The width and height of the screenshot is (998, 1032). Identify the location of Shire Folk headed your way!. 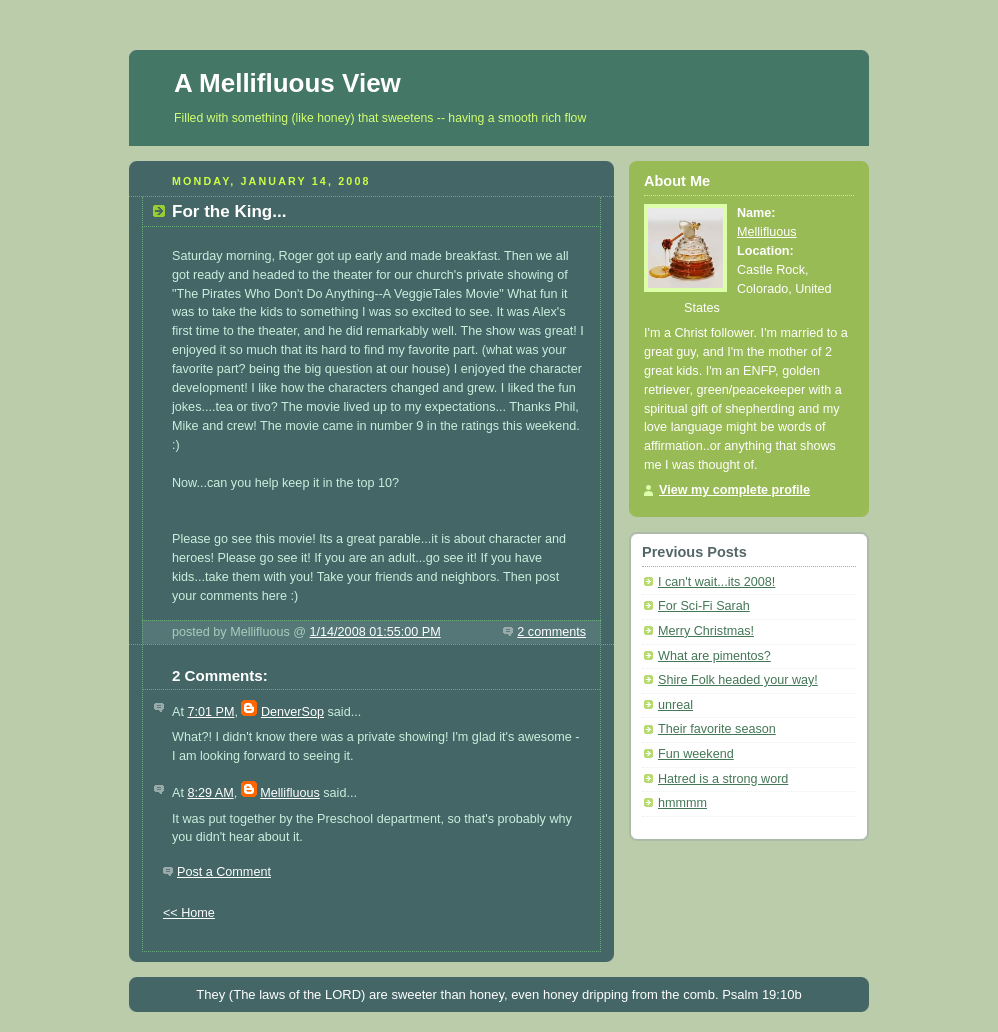
(738, 680).